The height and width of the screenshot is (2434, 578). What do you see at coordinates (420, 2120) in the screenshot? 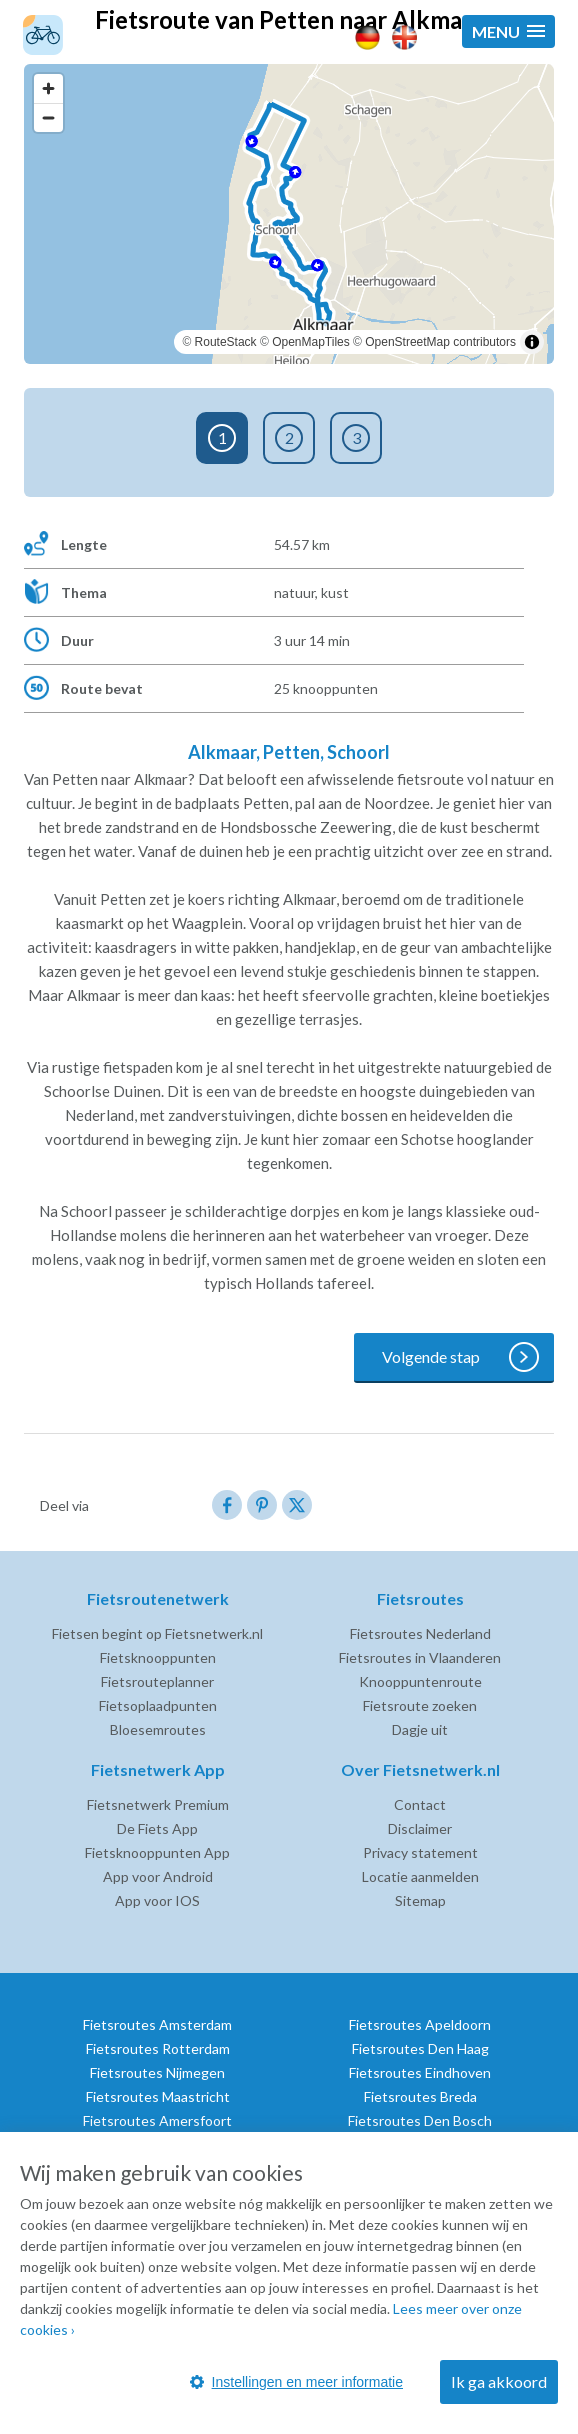
I see `Fietsroutes Den Bosch` at bounding box center [420, 2120].